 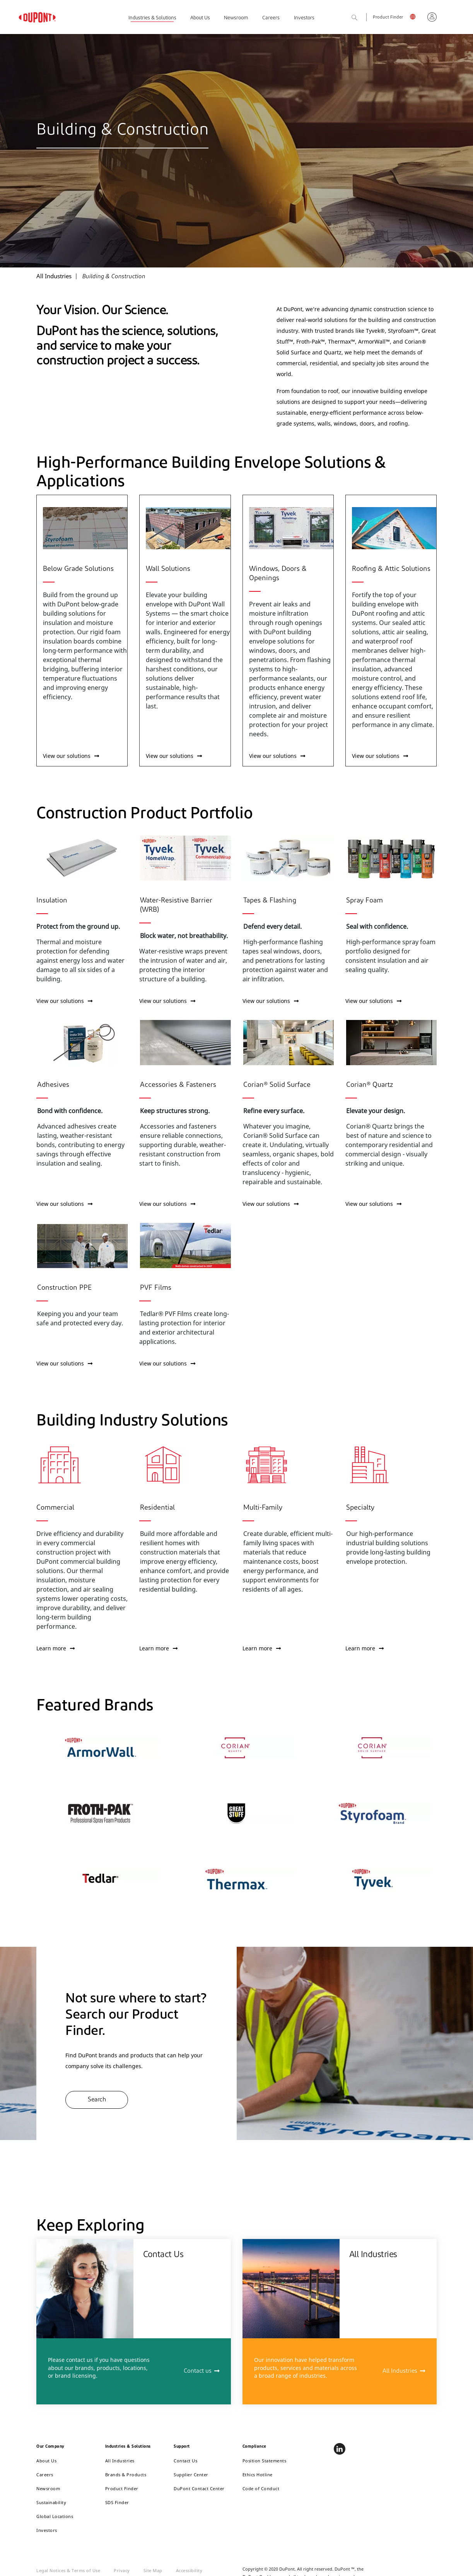 I want to click on View our solutions, so click(x=71, y=755).